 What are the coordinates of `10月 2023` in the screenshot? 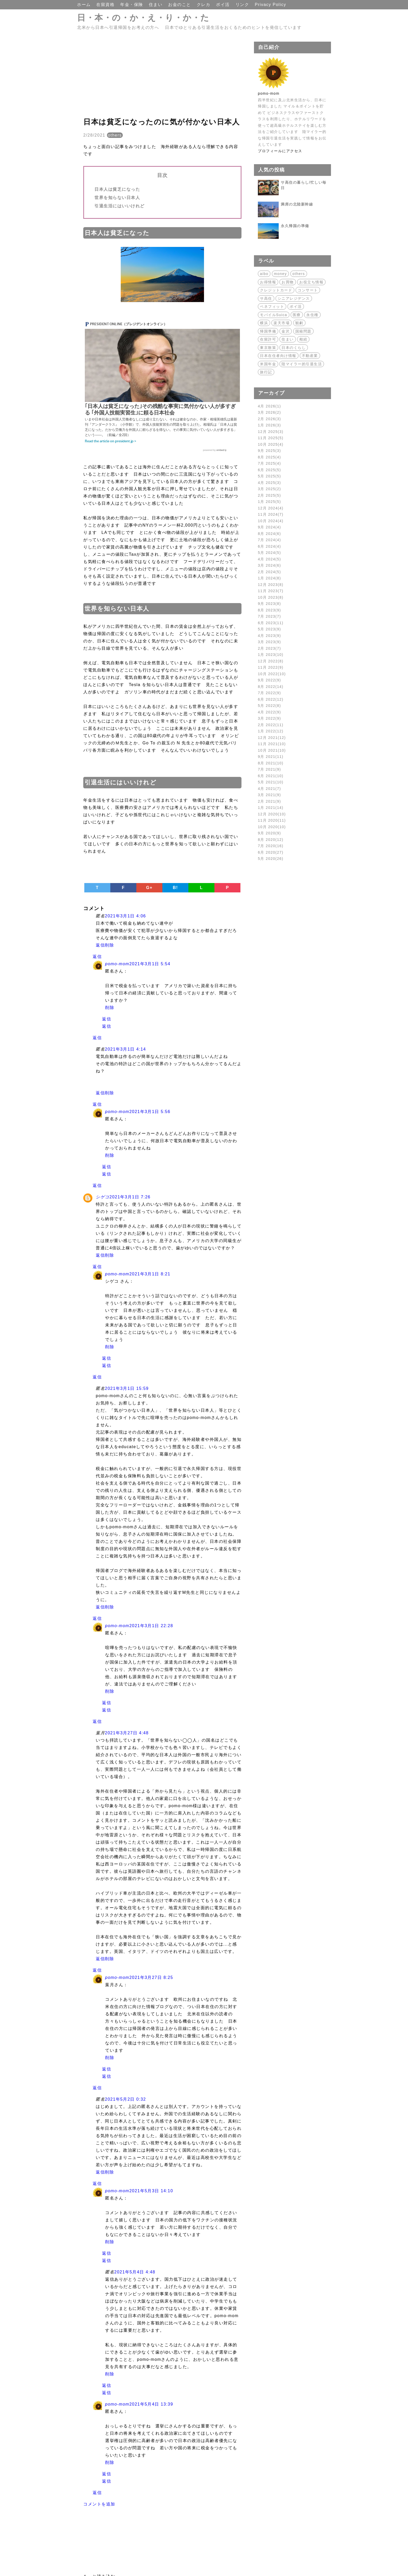 It's located at (270, 597).